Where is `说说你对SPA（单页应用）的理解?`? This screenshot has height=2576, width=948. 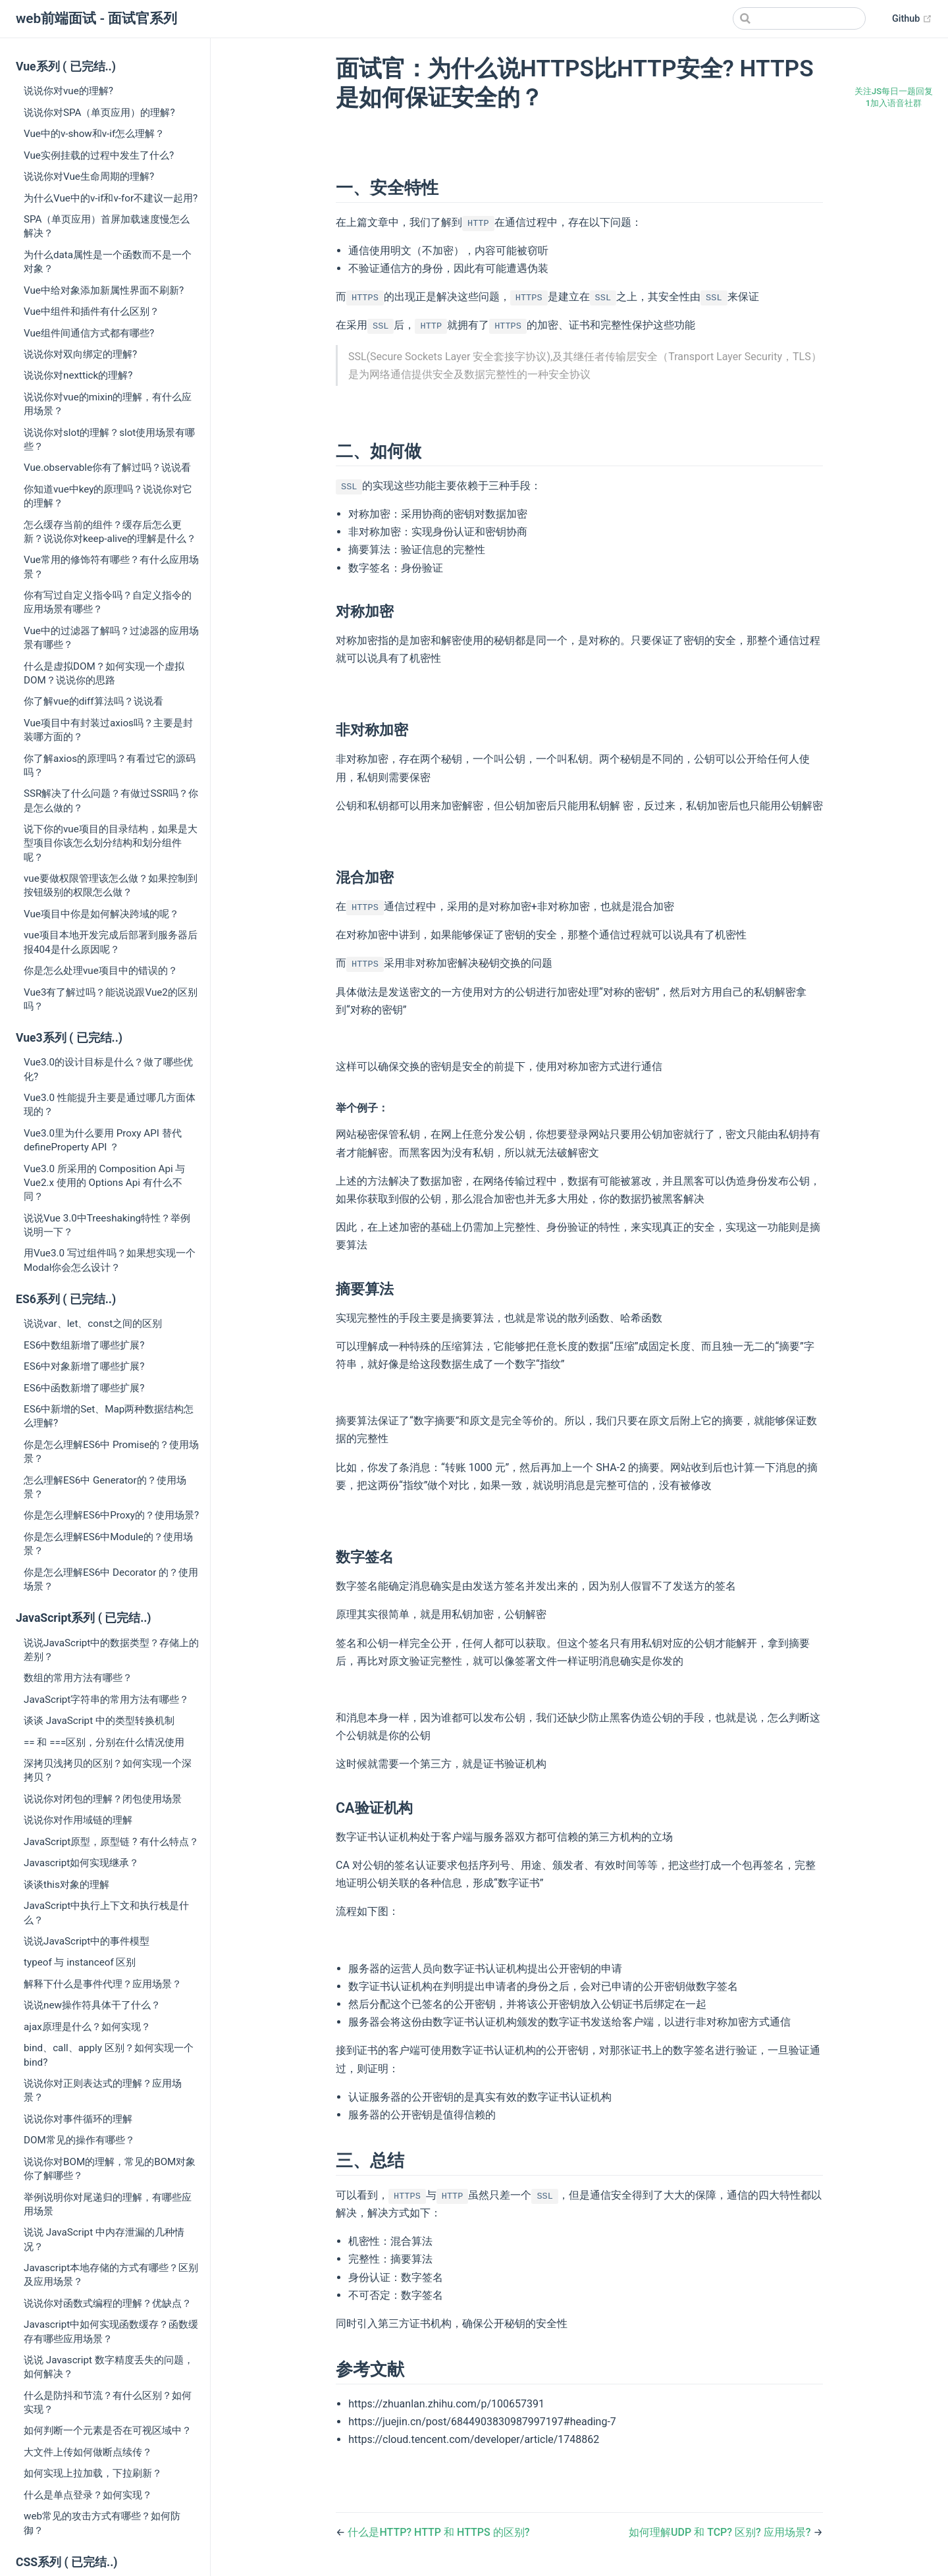
说说你对SPA（单页应用）的理解? is located at coordinates (99, 113).